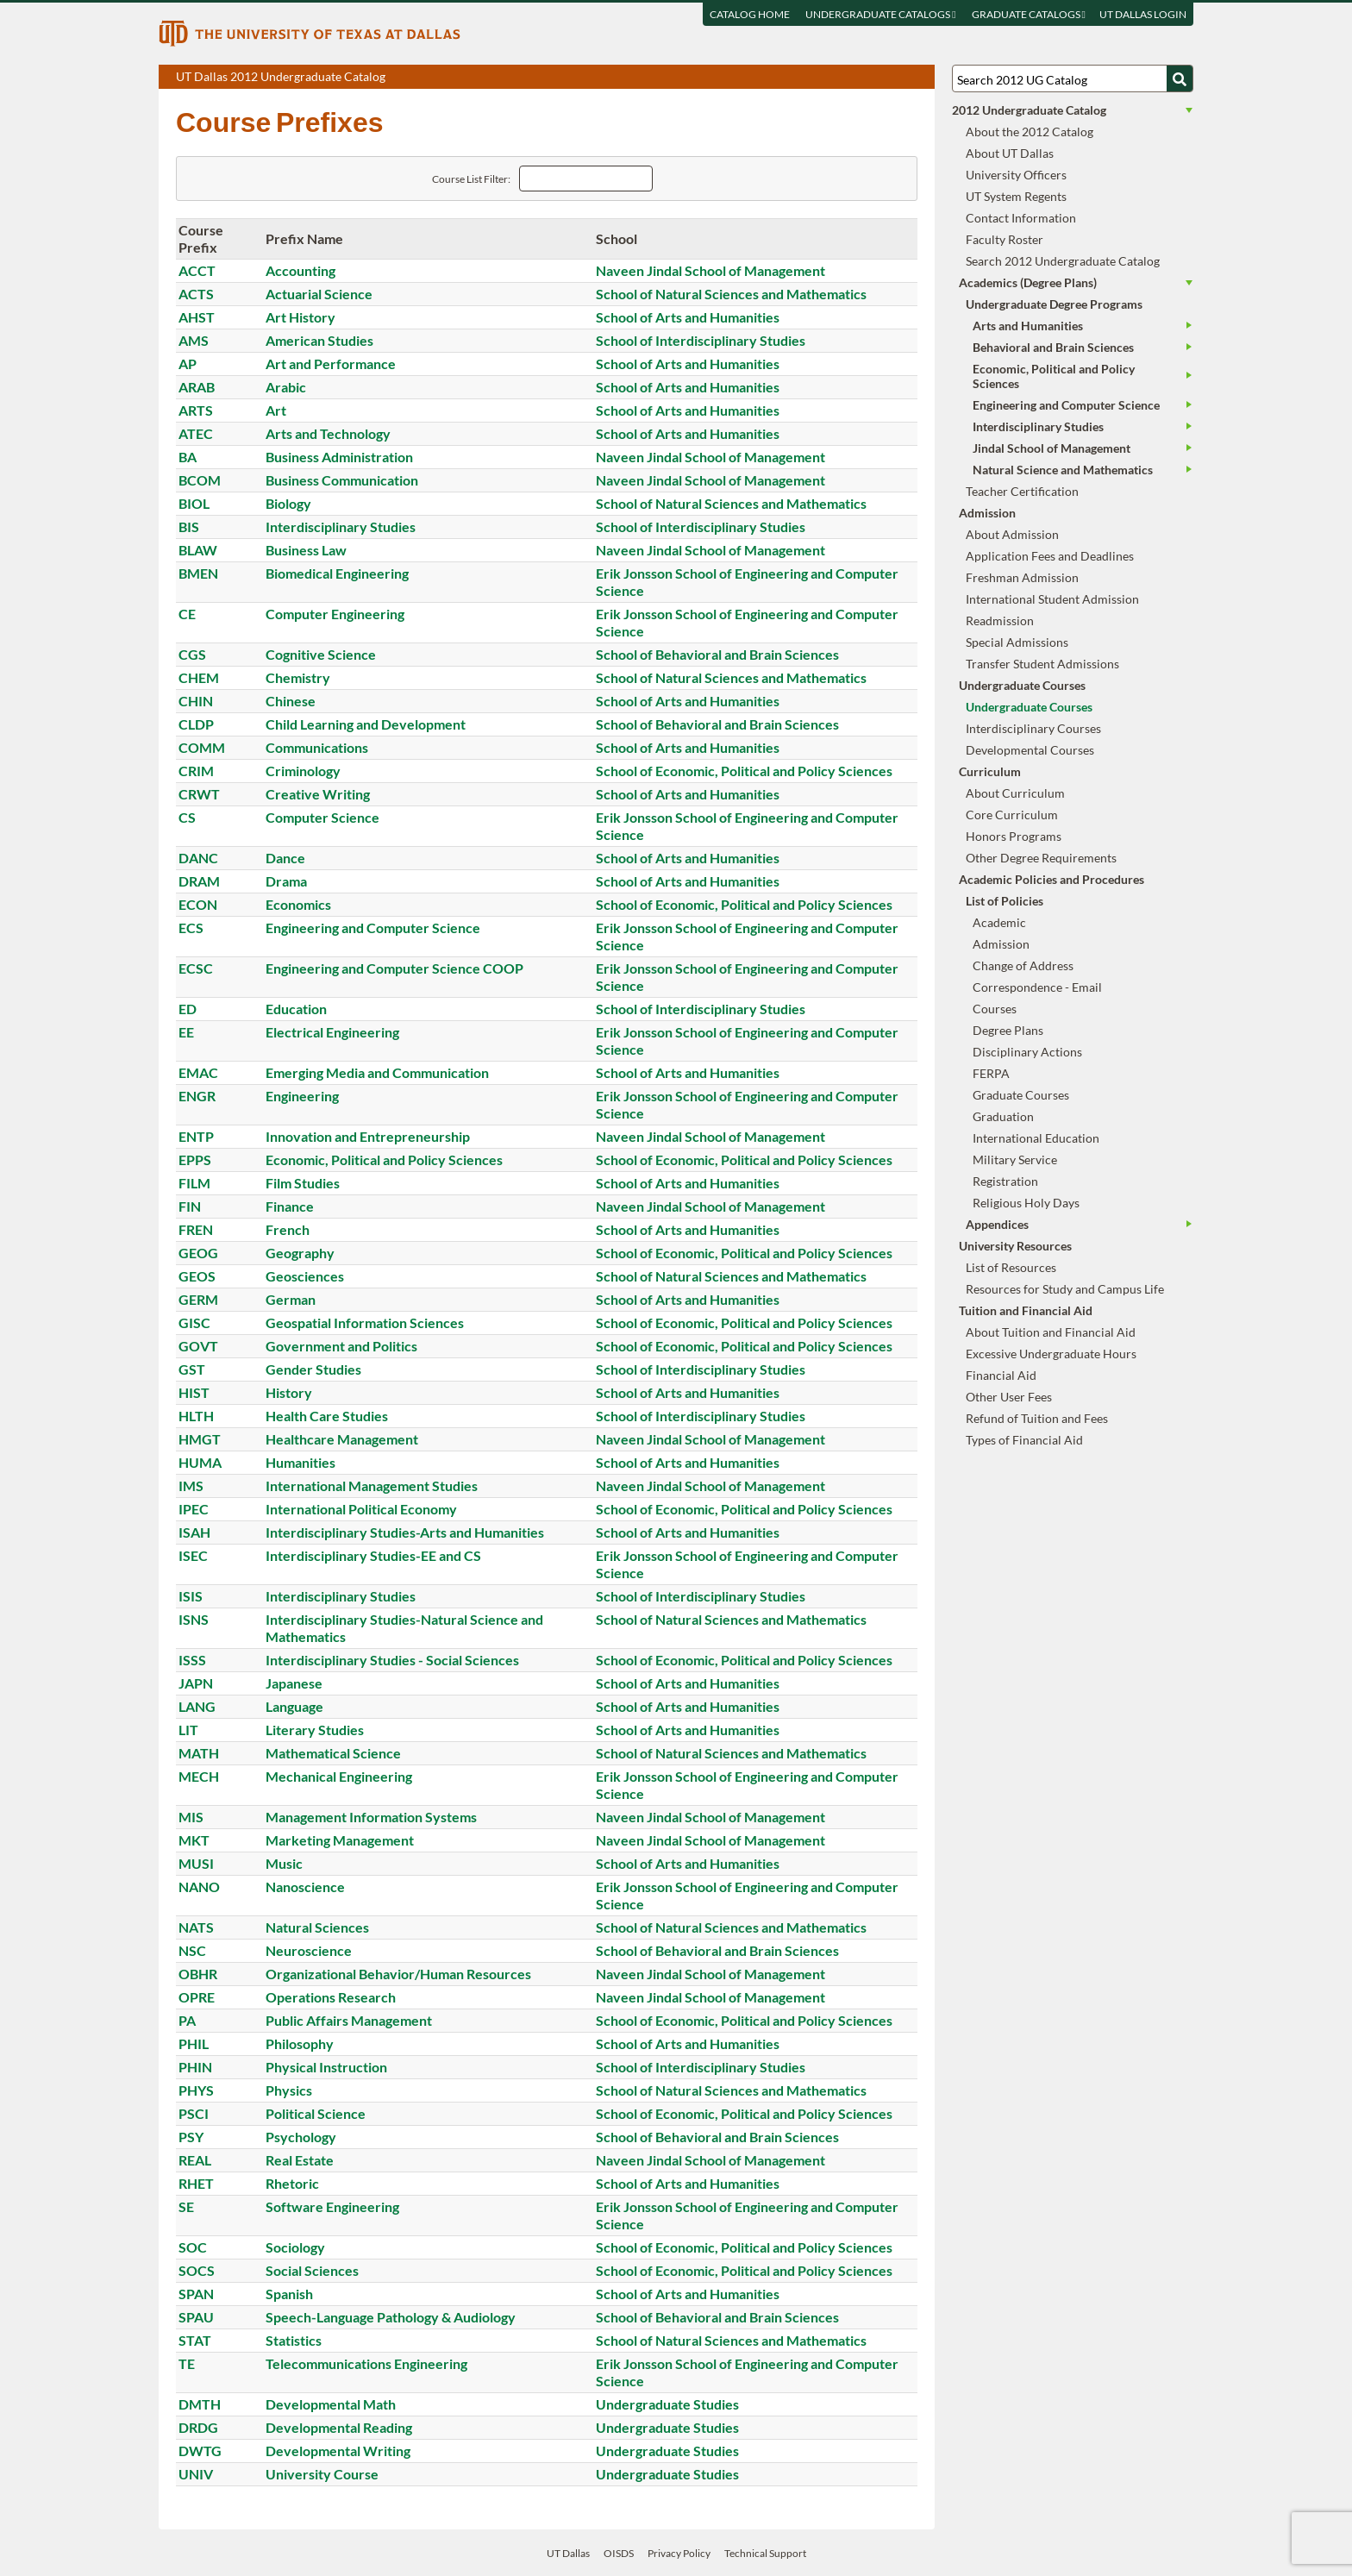 This screenshot has height=2576, width=1352. What do you see at coordinates (198, 677) in the screenshot?
I see `CHEM` at bounding box center [198, 677].